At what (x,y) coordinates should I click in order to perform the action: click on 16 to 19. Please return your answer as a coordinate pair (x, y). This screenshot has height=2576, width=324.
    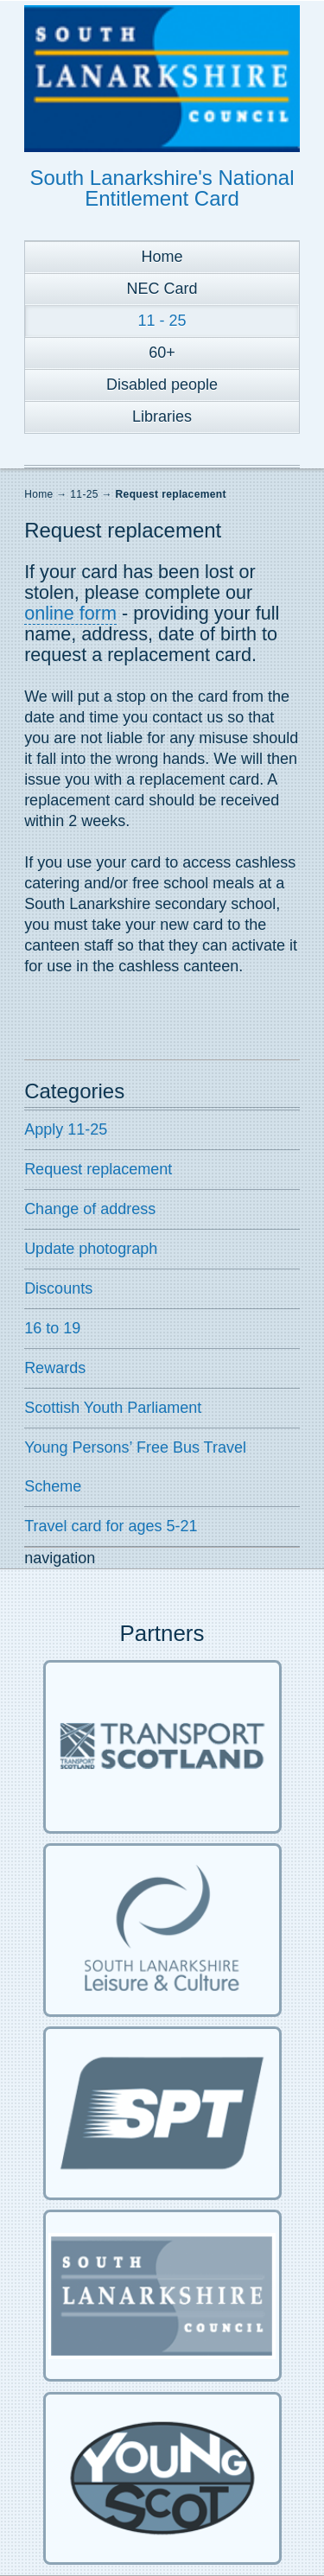
    Looking at the image, I should click on (52, 1328).